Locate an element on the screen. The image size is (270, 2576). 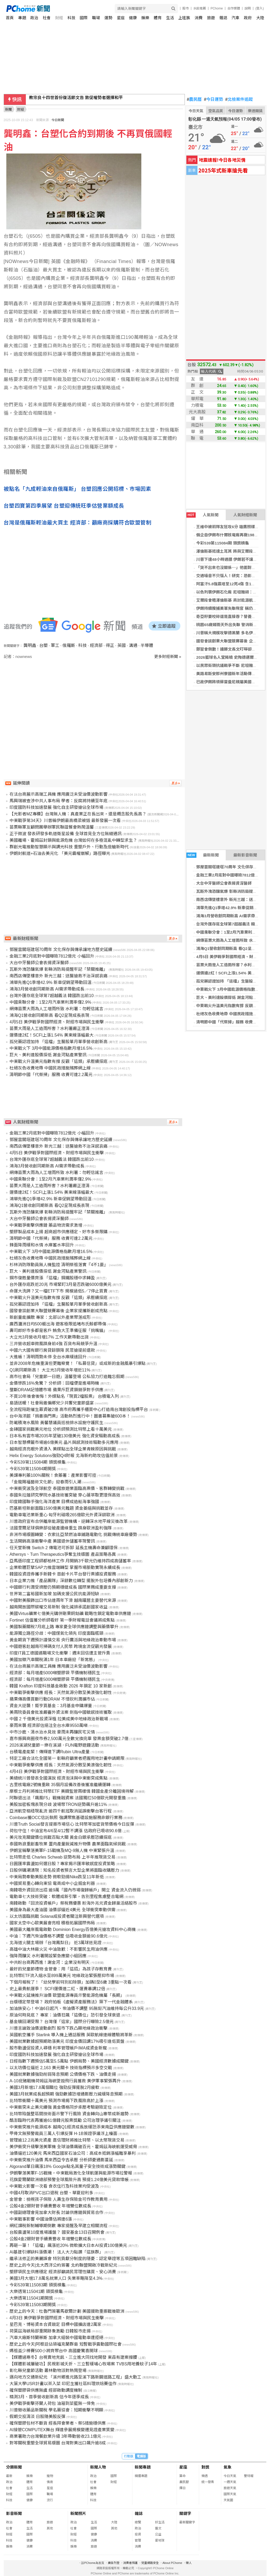
經濟部 is located at coordinates (96, 645).